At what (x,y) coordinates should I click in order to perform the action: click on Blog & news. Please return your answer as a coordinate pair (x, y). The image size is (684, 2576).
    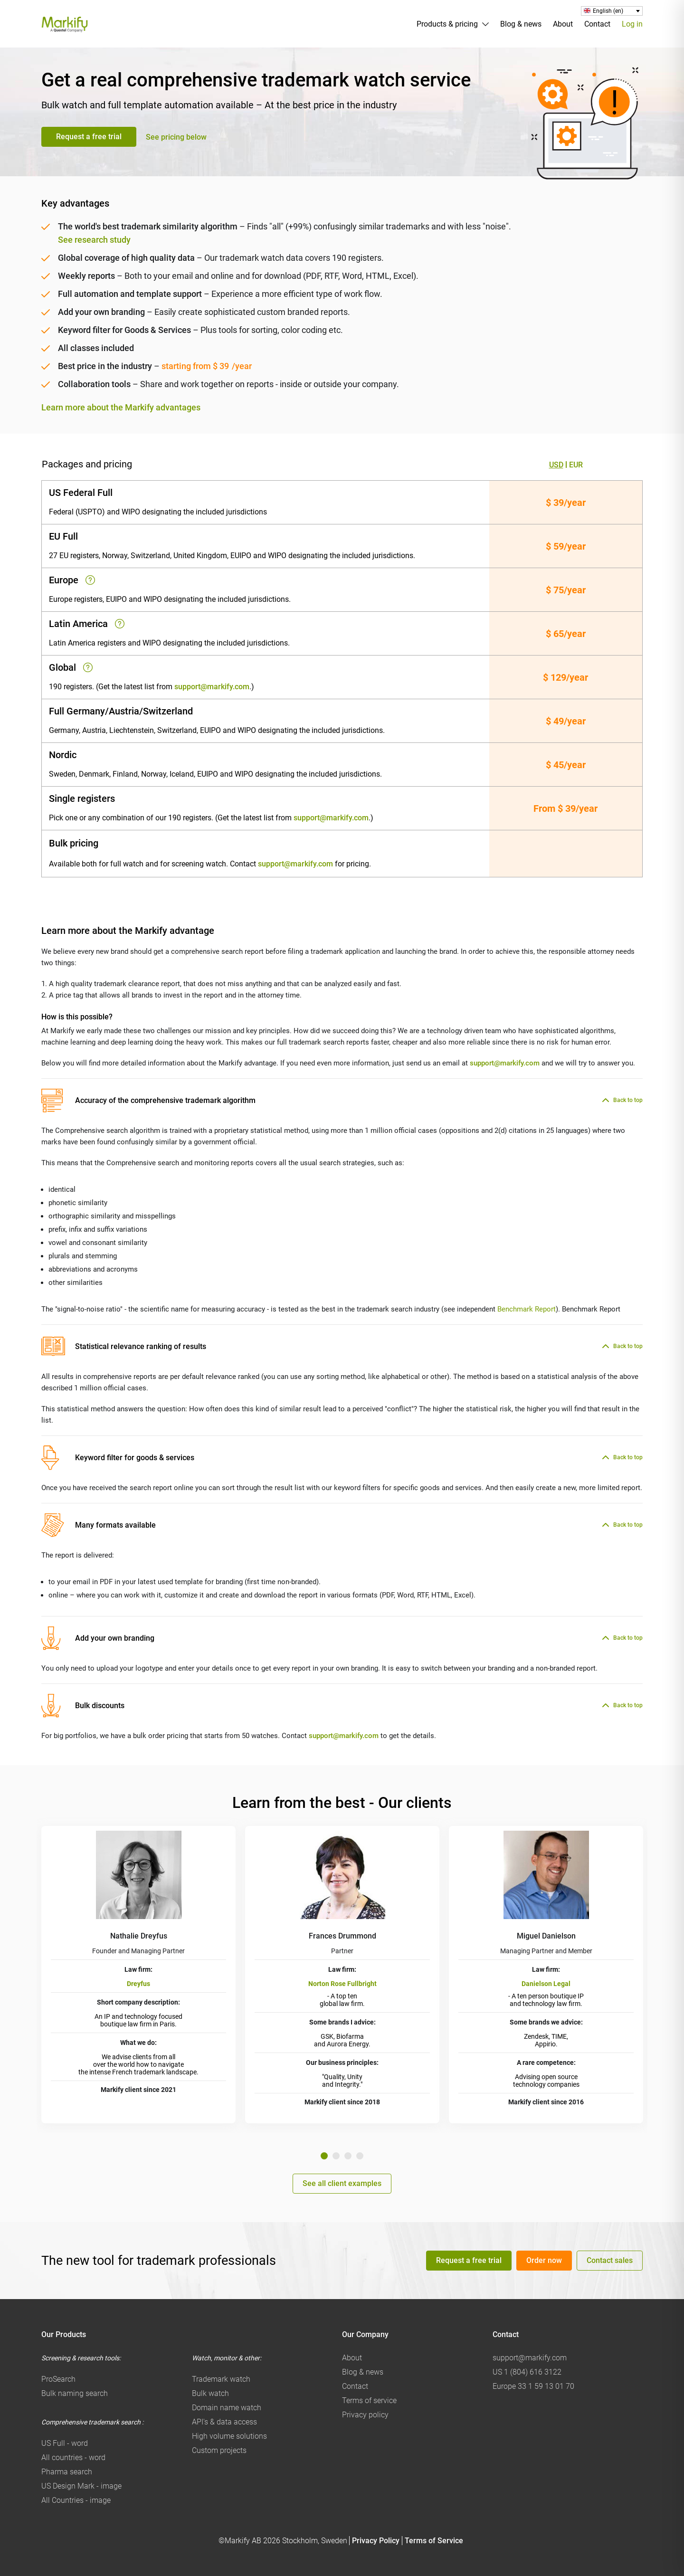
    Looking at the image, I should click on (521, 24).